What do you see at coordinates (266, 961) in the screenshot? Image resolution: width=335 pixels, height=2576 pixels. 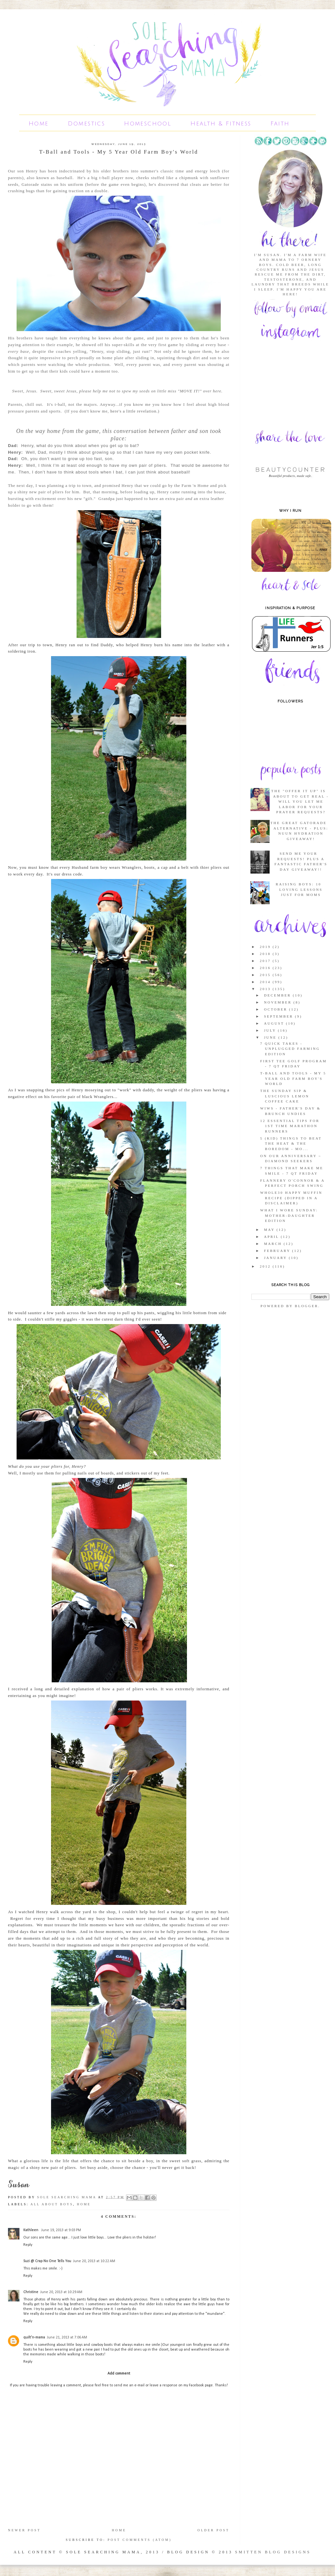 I see `2017` at bounding box center [266, 961].